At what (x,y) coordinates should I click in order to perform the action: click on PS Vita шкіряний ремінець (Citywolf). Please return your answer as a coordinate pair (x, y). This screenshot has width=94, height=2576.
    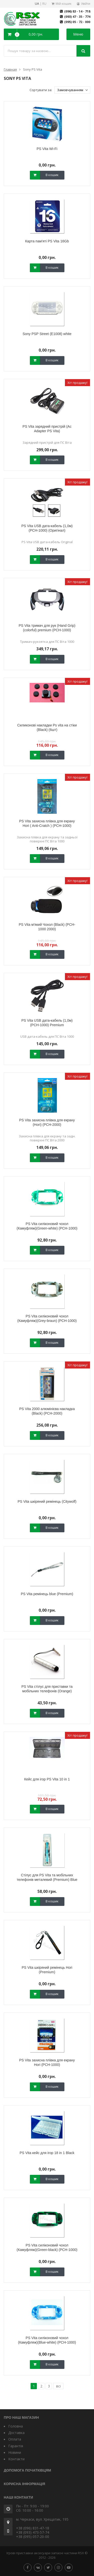
    Looking at the image, I should click on (47, 1501).